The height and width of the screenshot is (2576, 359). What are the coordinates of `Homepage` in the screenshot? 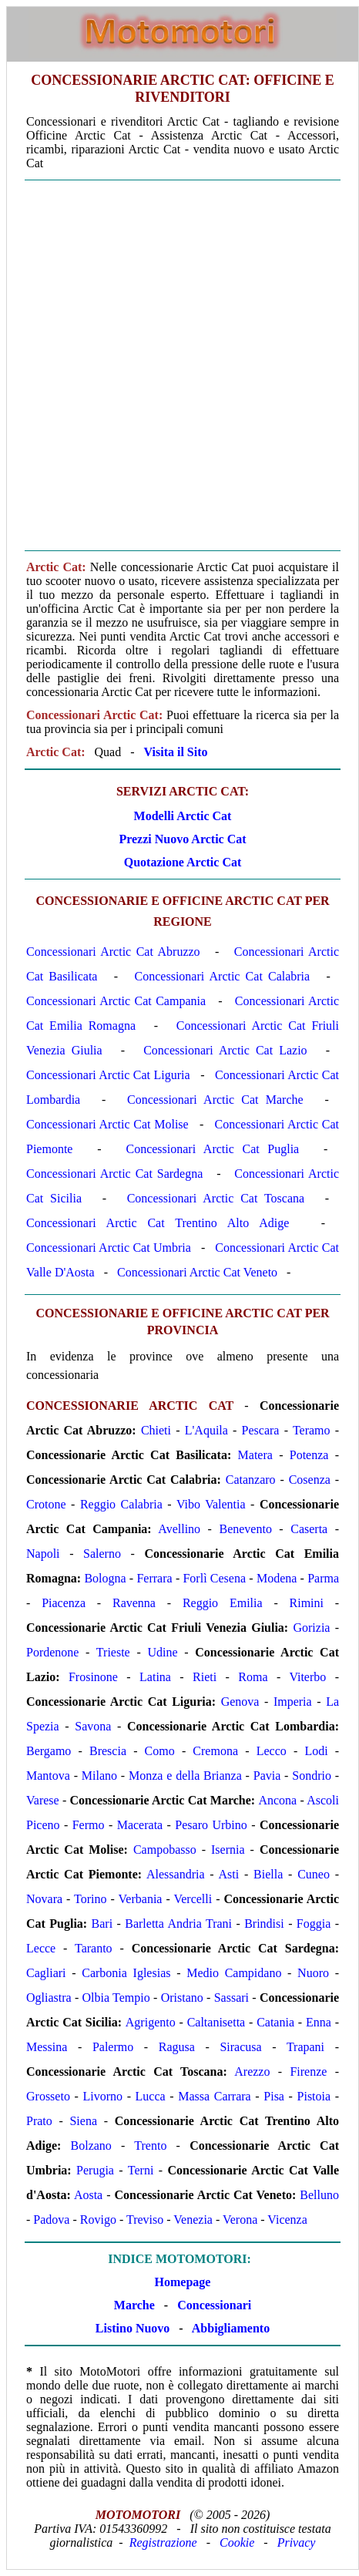 It's located at (183, 2281).